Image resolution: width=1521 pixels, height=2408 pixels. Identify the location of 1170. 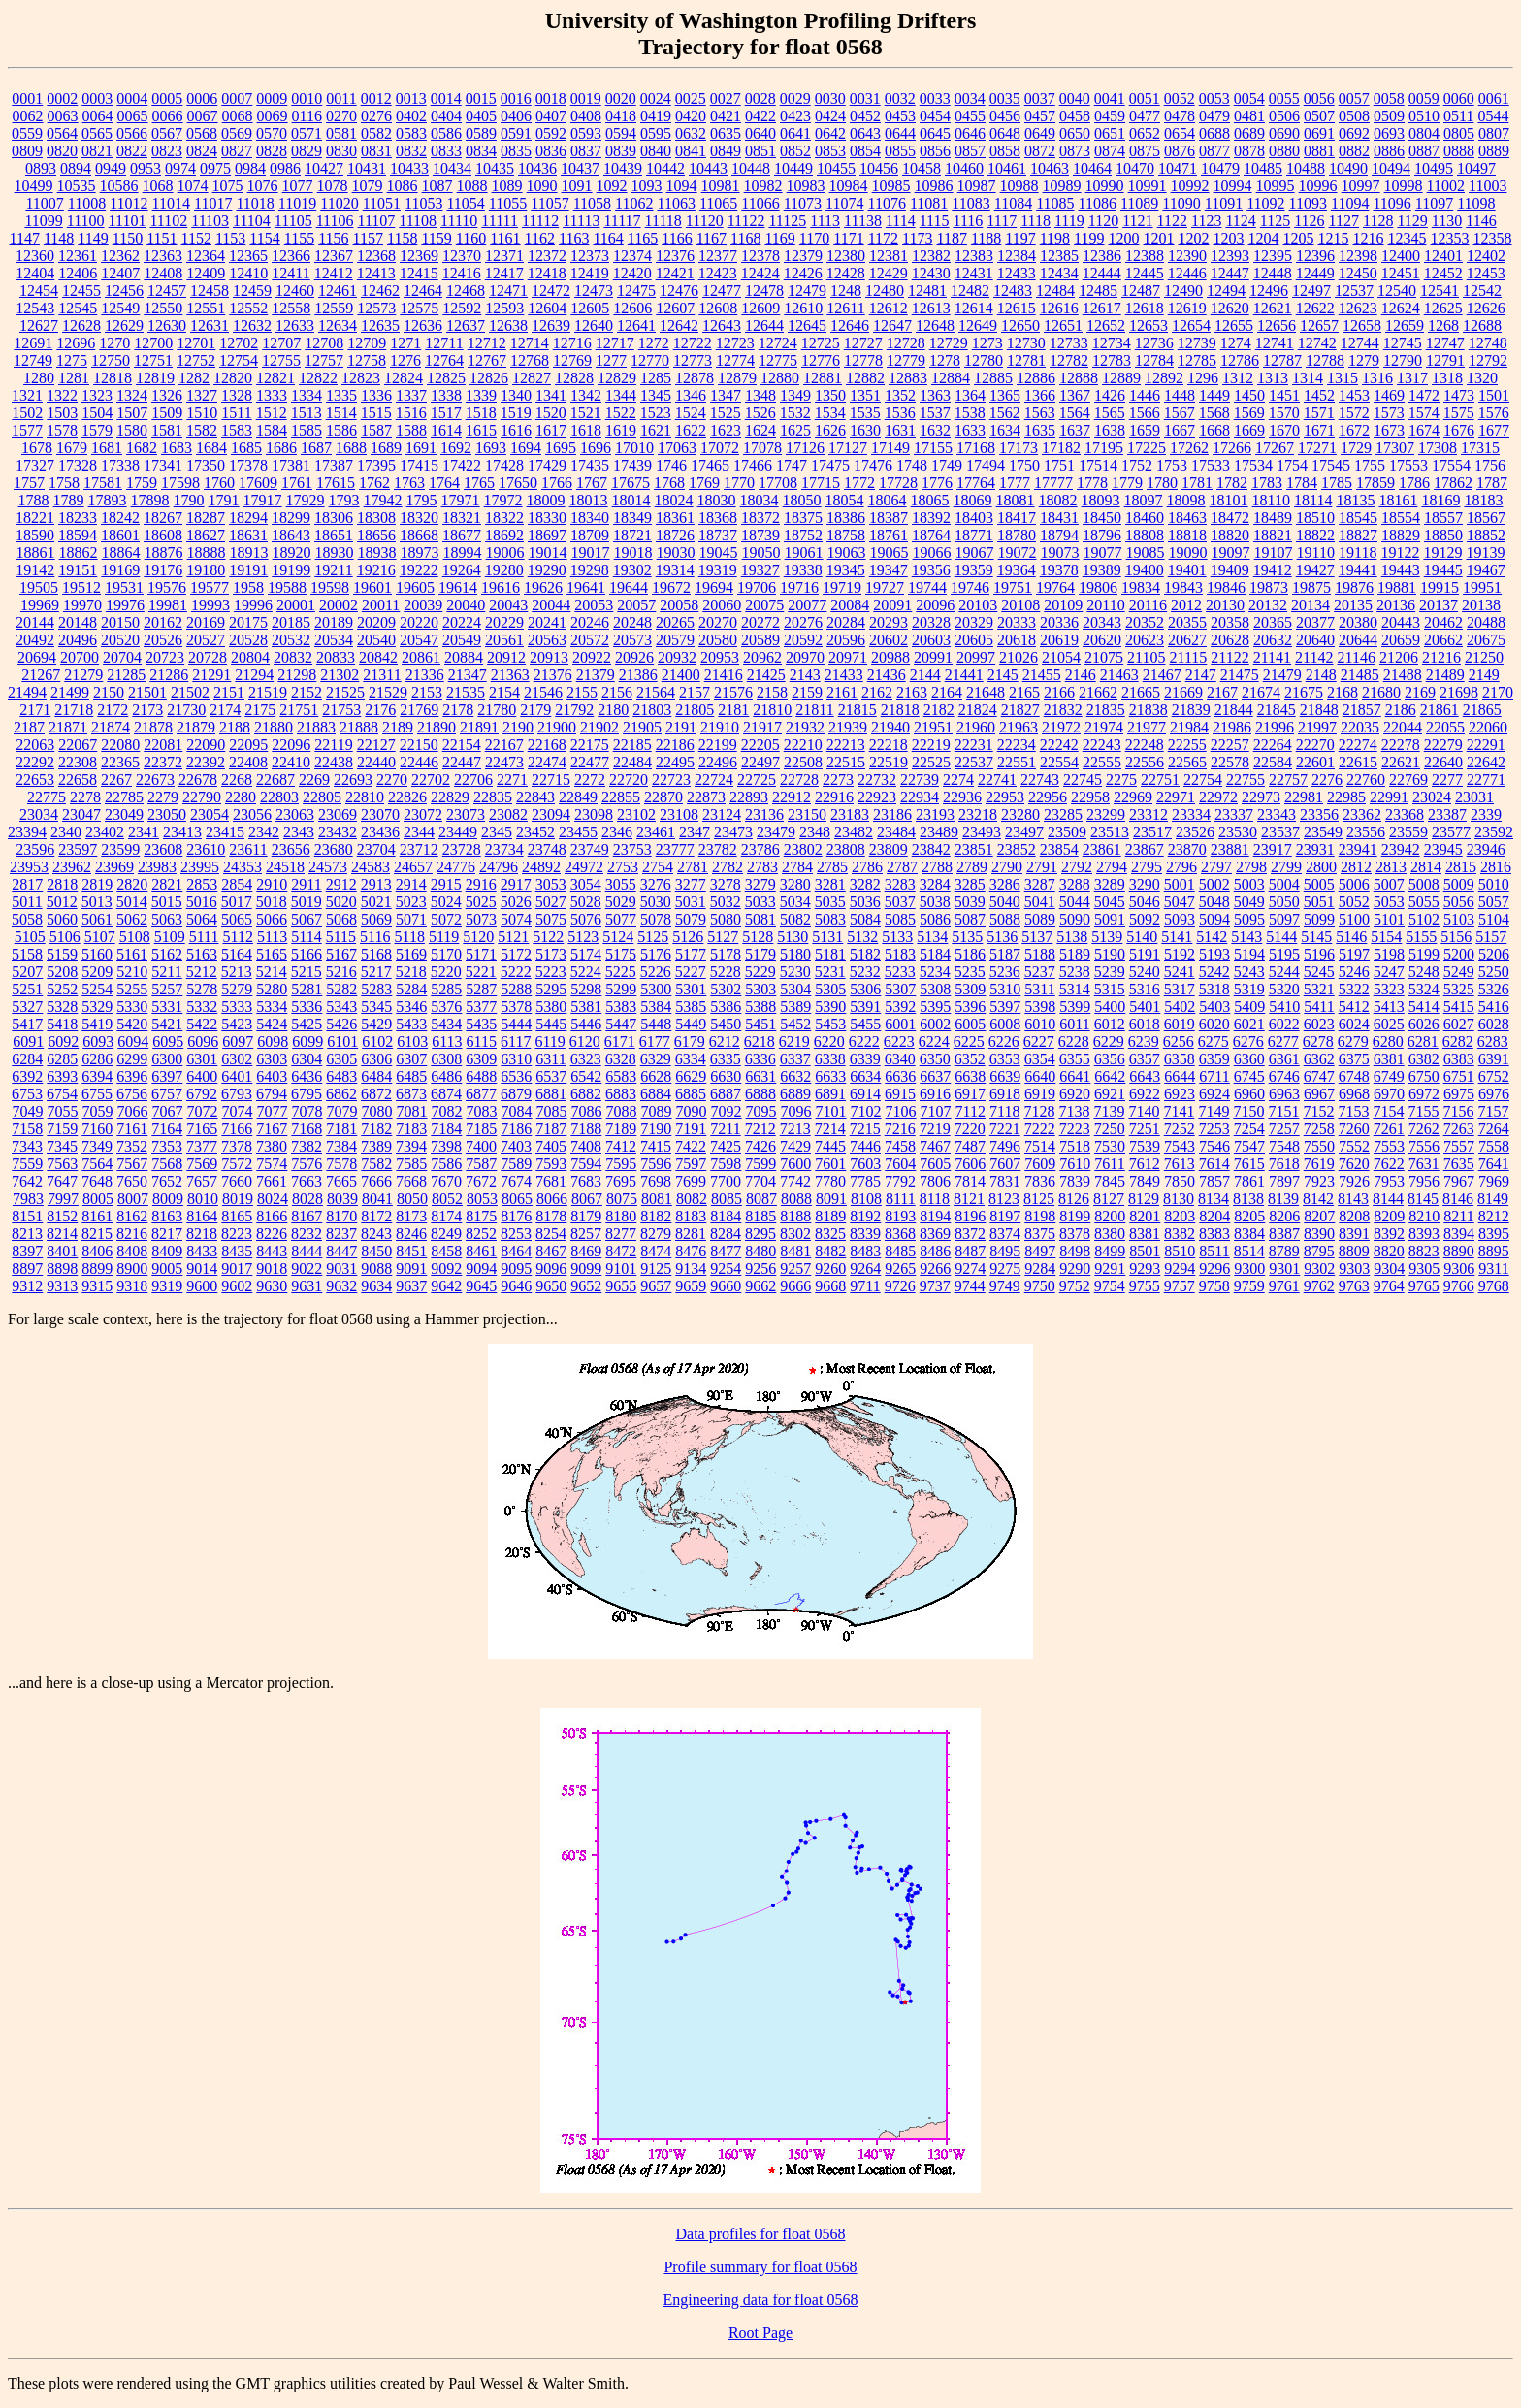
(814, 238).